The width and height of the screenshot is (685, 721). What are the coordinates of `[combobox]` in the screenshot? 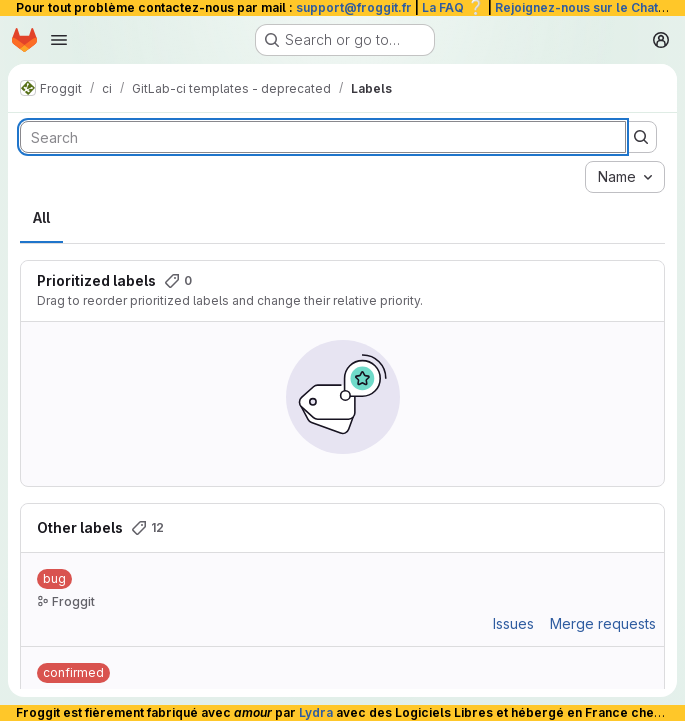 It's located at (625, 177).